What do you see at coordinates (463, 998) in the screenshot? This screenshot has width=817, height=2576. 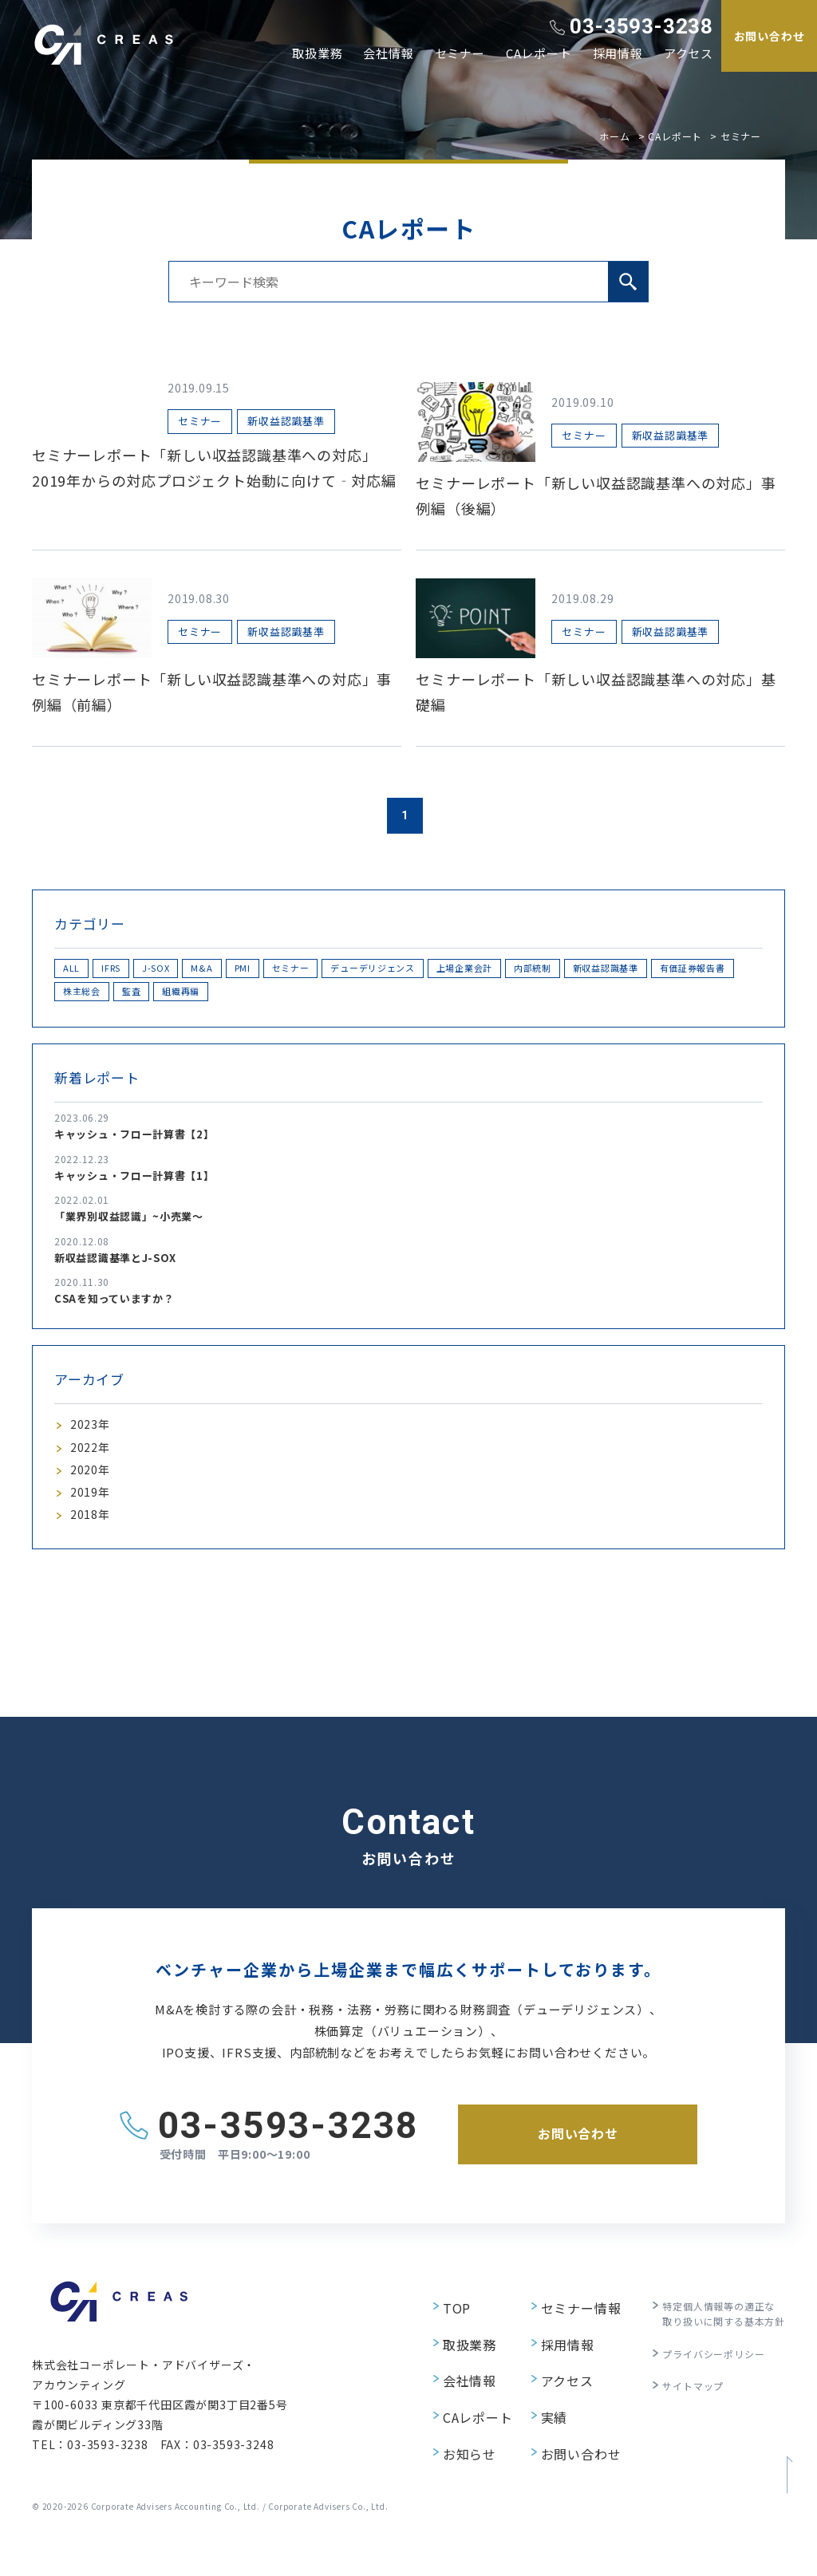 I see `組織再編` at bounding box center [463, 998].